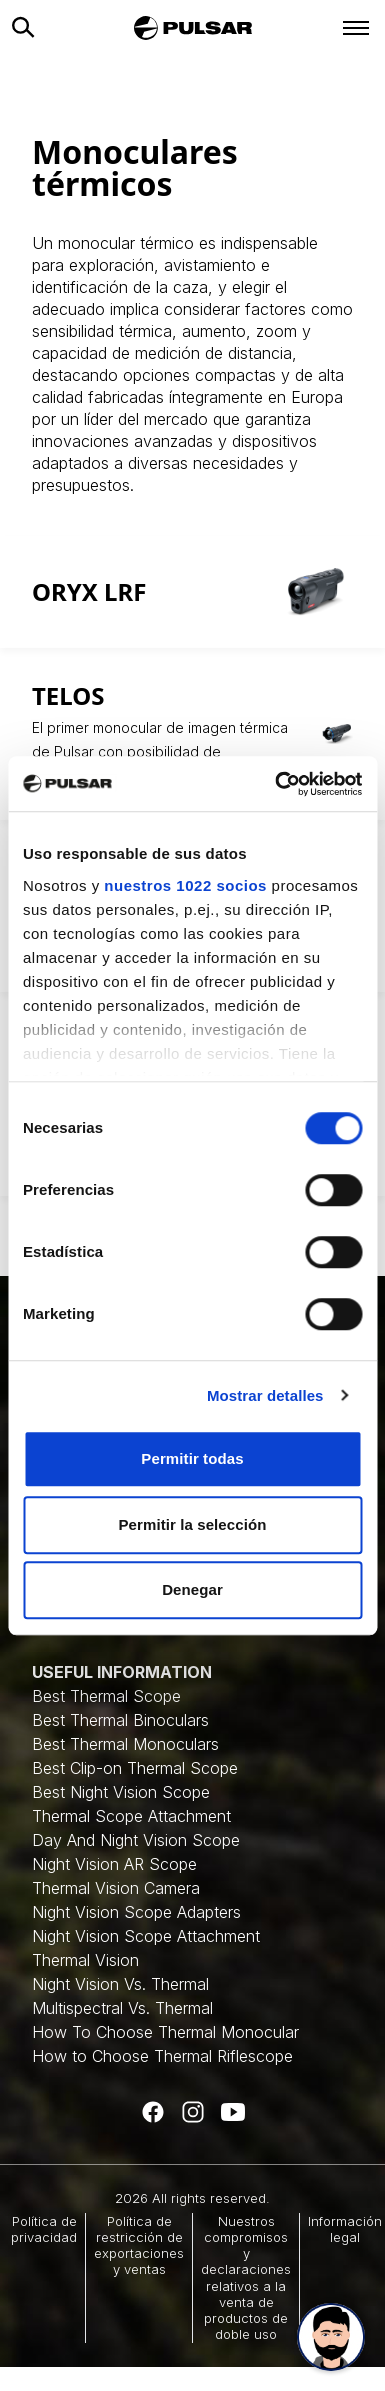 Image resolution: width=385 pixels, height=2391 pixels. Describe the element at coordinates (122, 2008) in the screenshot. I see `Multispectral Vs. Thermal` at that location.